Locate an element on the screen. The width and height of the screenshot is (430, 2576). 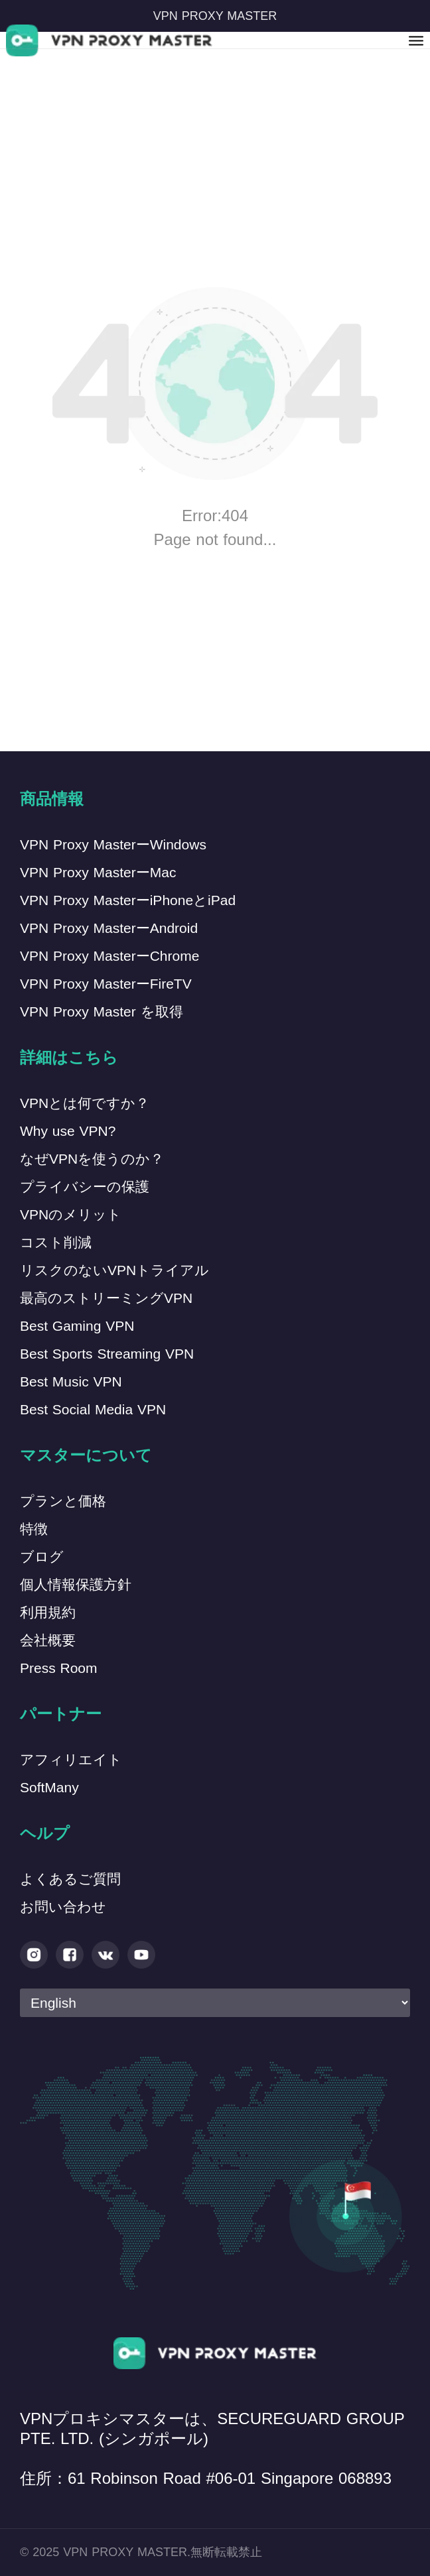
VPN Proxy MasterーMac is located at coordinates (98, 872).